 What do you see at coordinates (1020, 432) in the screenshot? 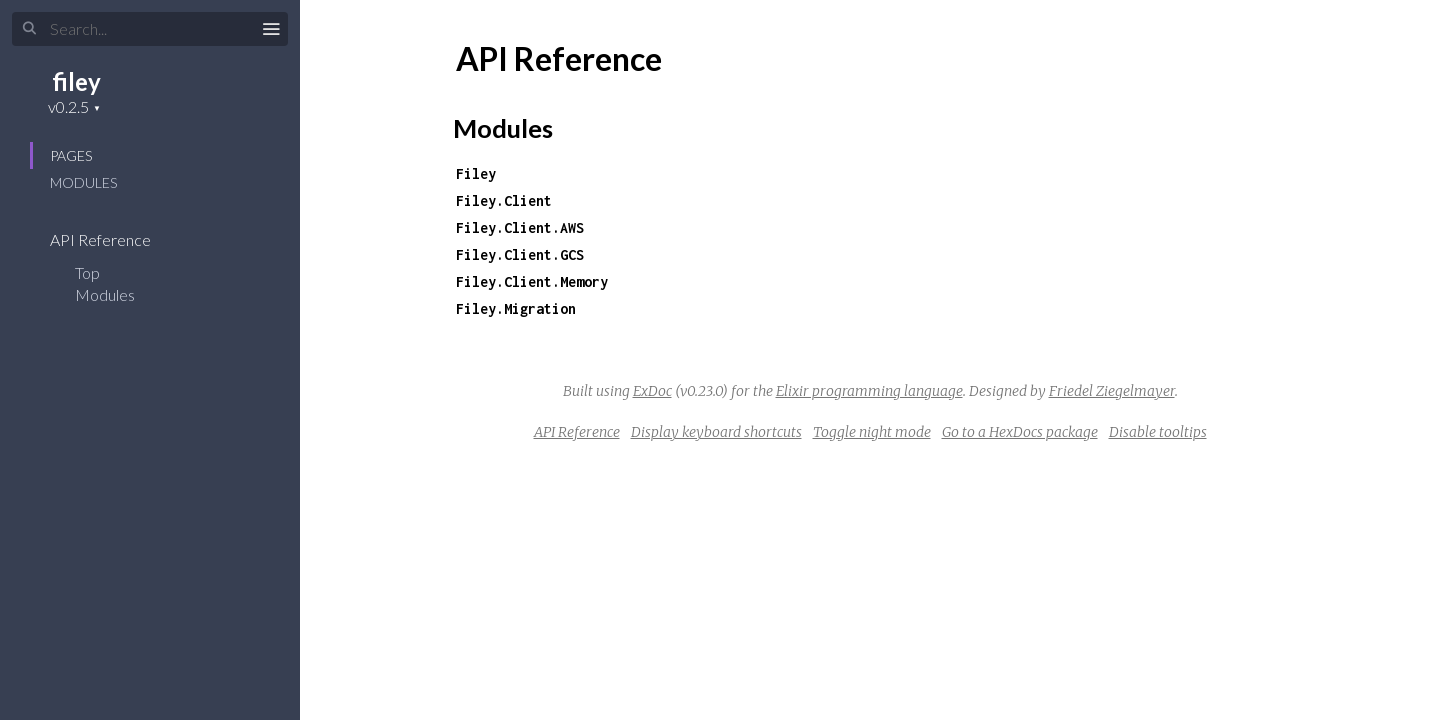
I see `Go to a HexDocs package` at bounding box center [1020, 432].